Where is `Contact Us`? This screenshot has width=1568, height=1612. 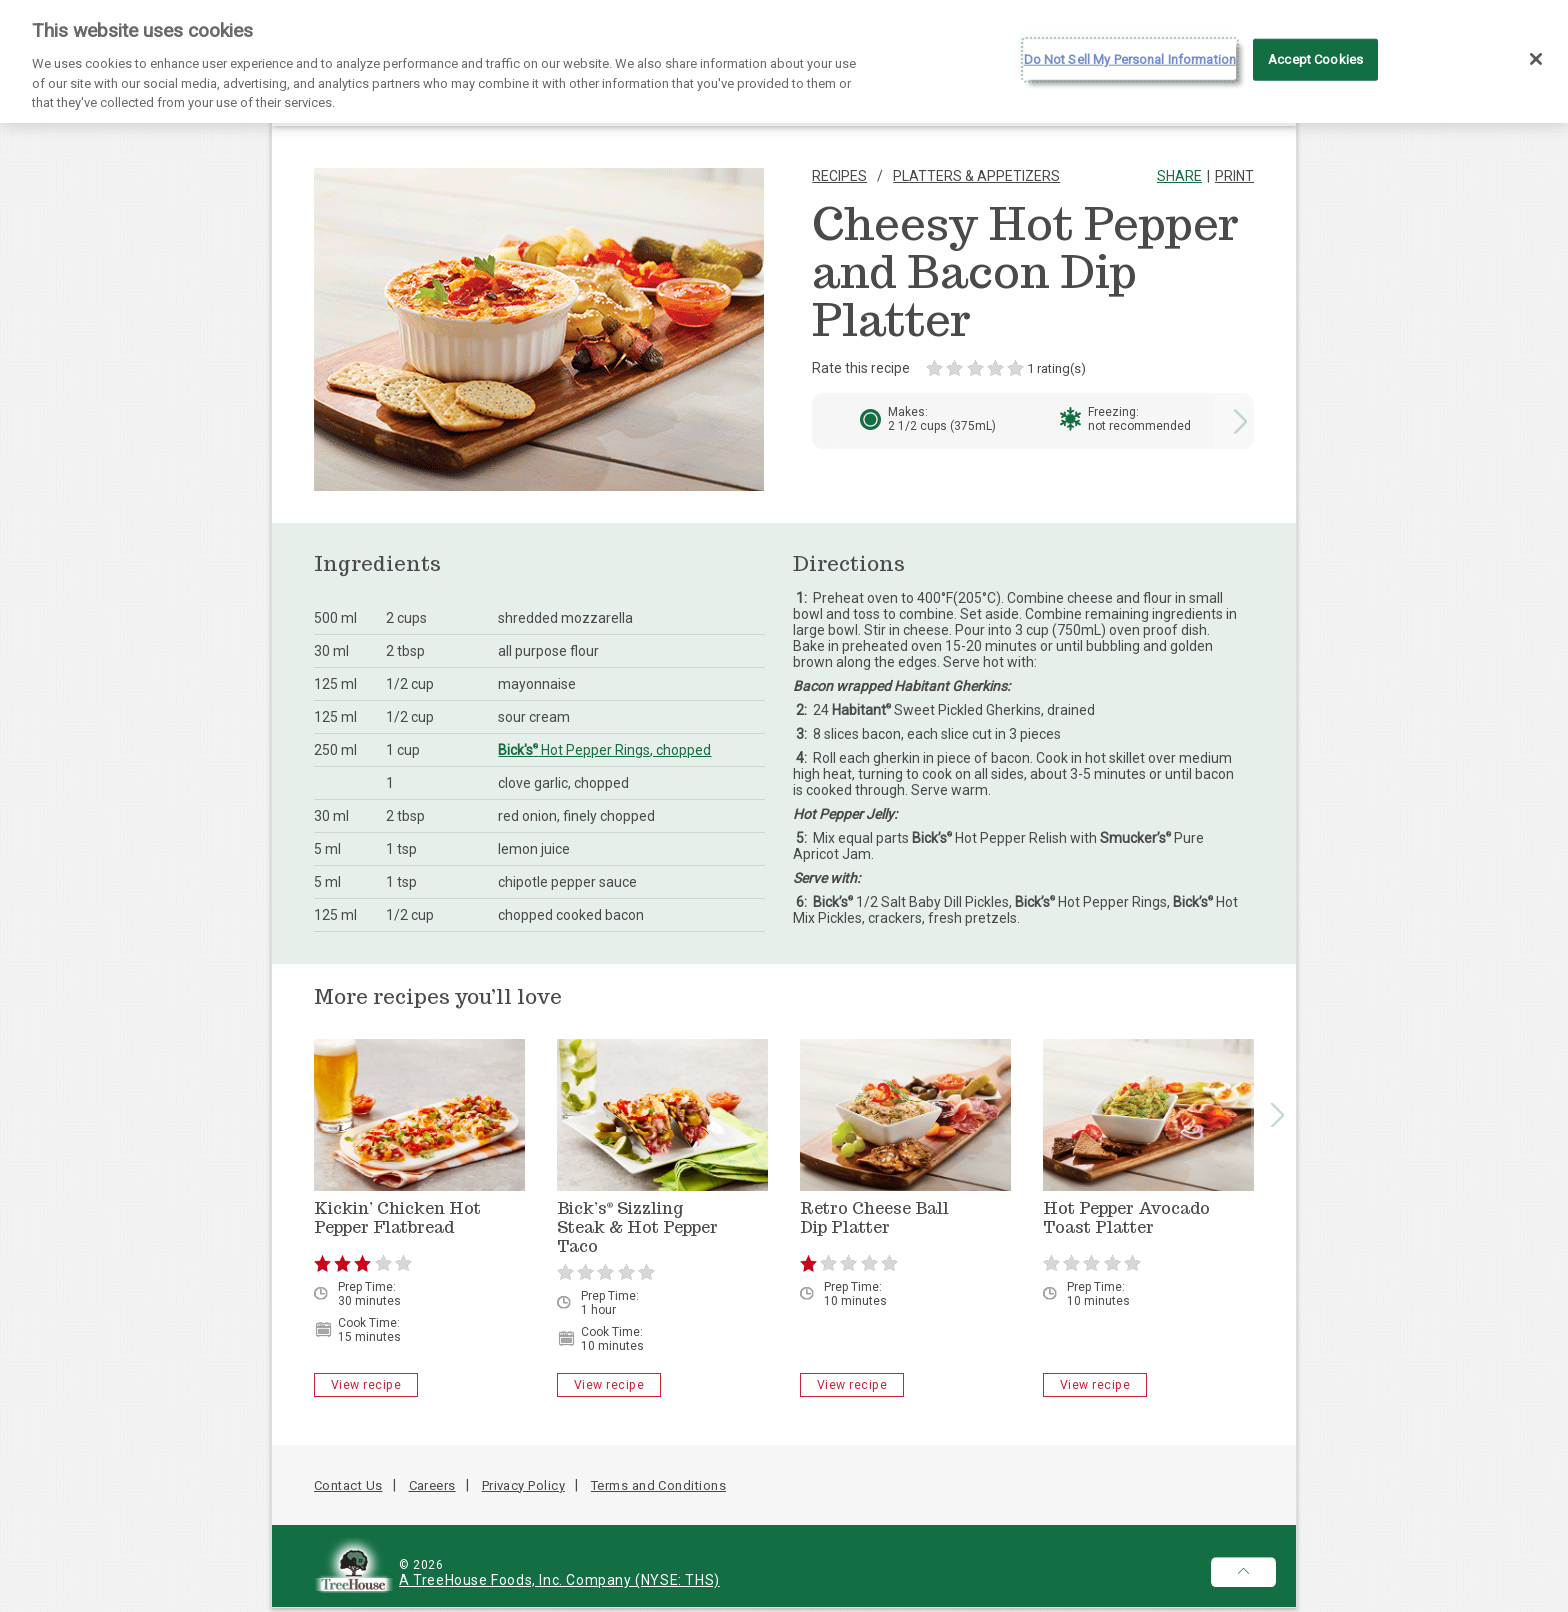
Contact Us is located at coordinates (348, 1485).